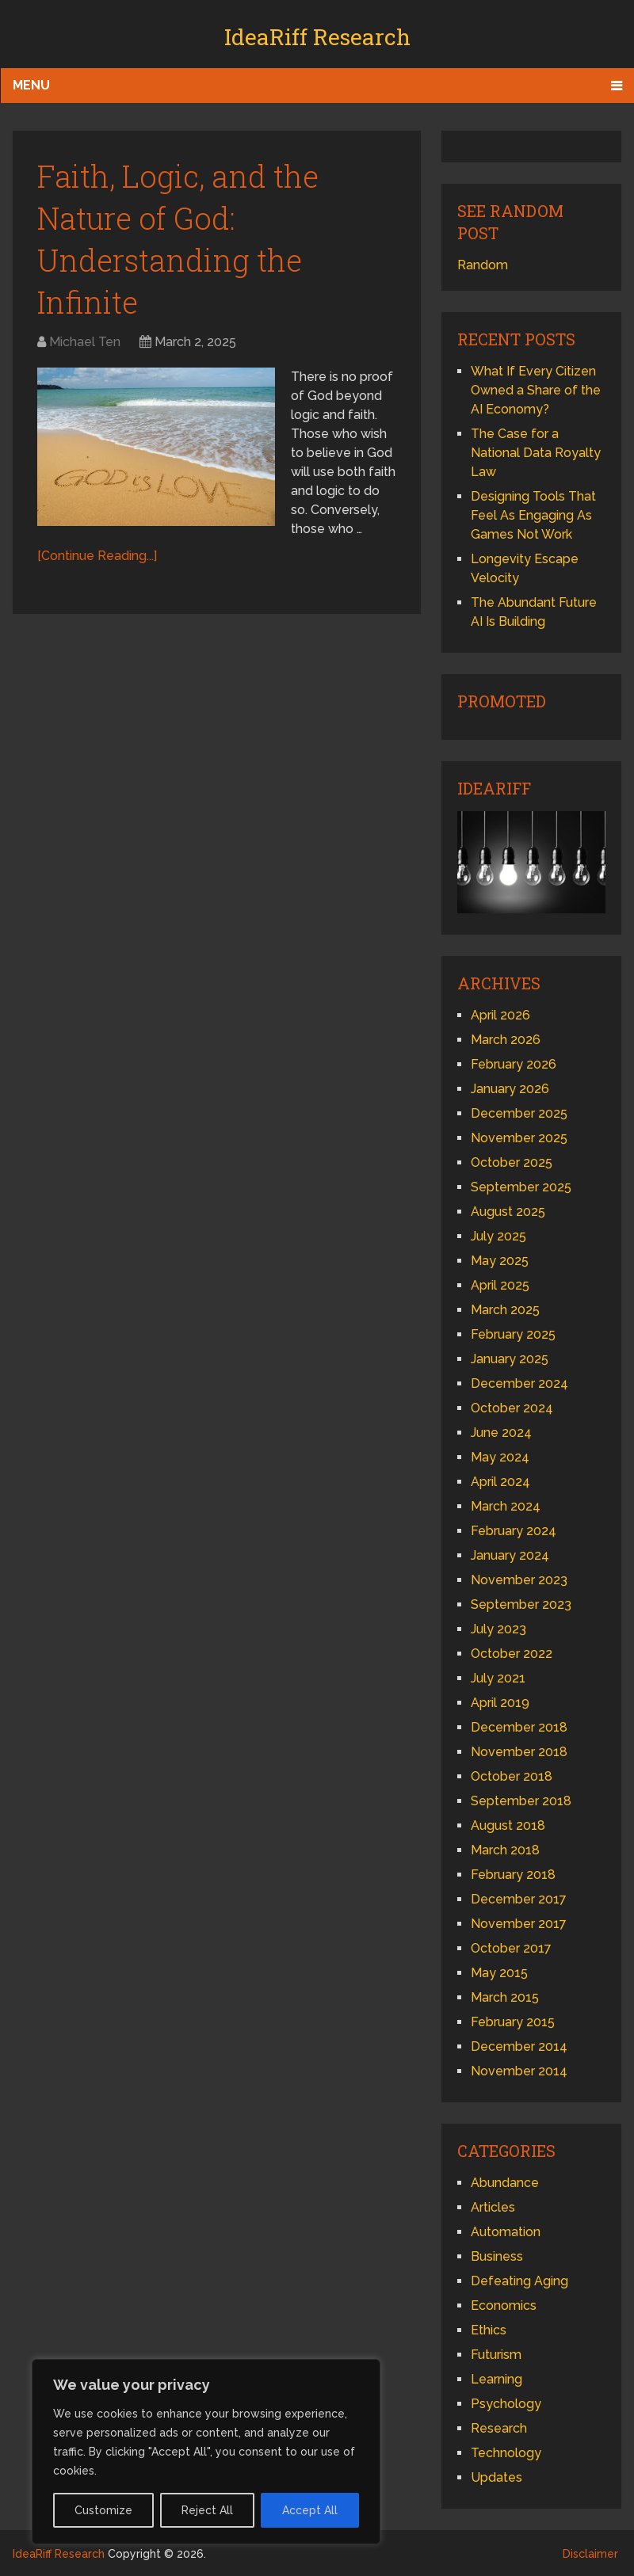 The width and height of the screenshot is (634, 2576). Describe the element at coordinates (510, 1555) in the screenshot. I see `January 2024` at that location.